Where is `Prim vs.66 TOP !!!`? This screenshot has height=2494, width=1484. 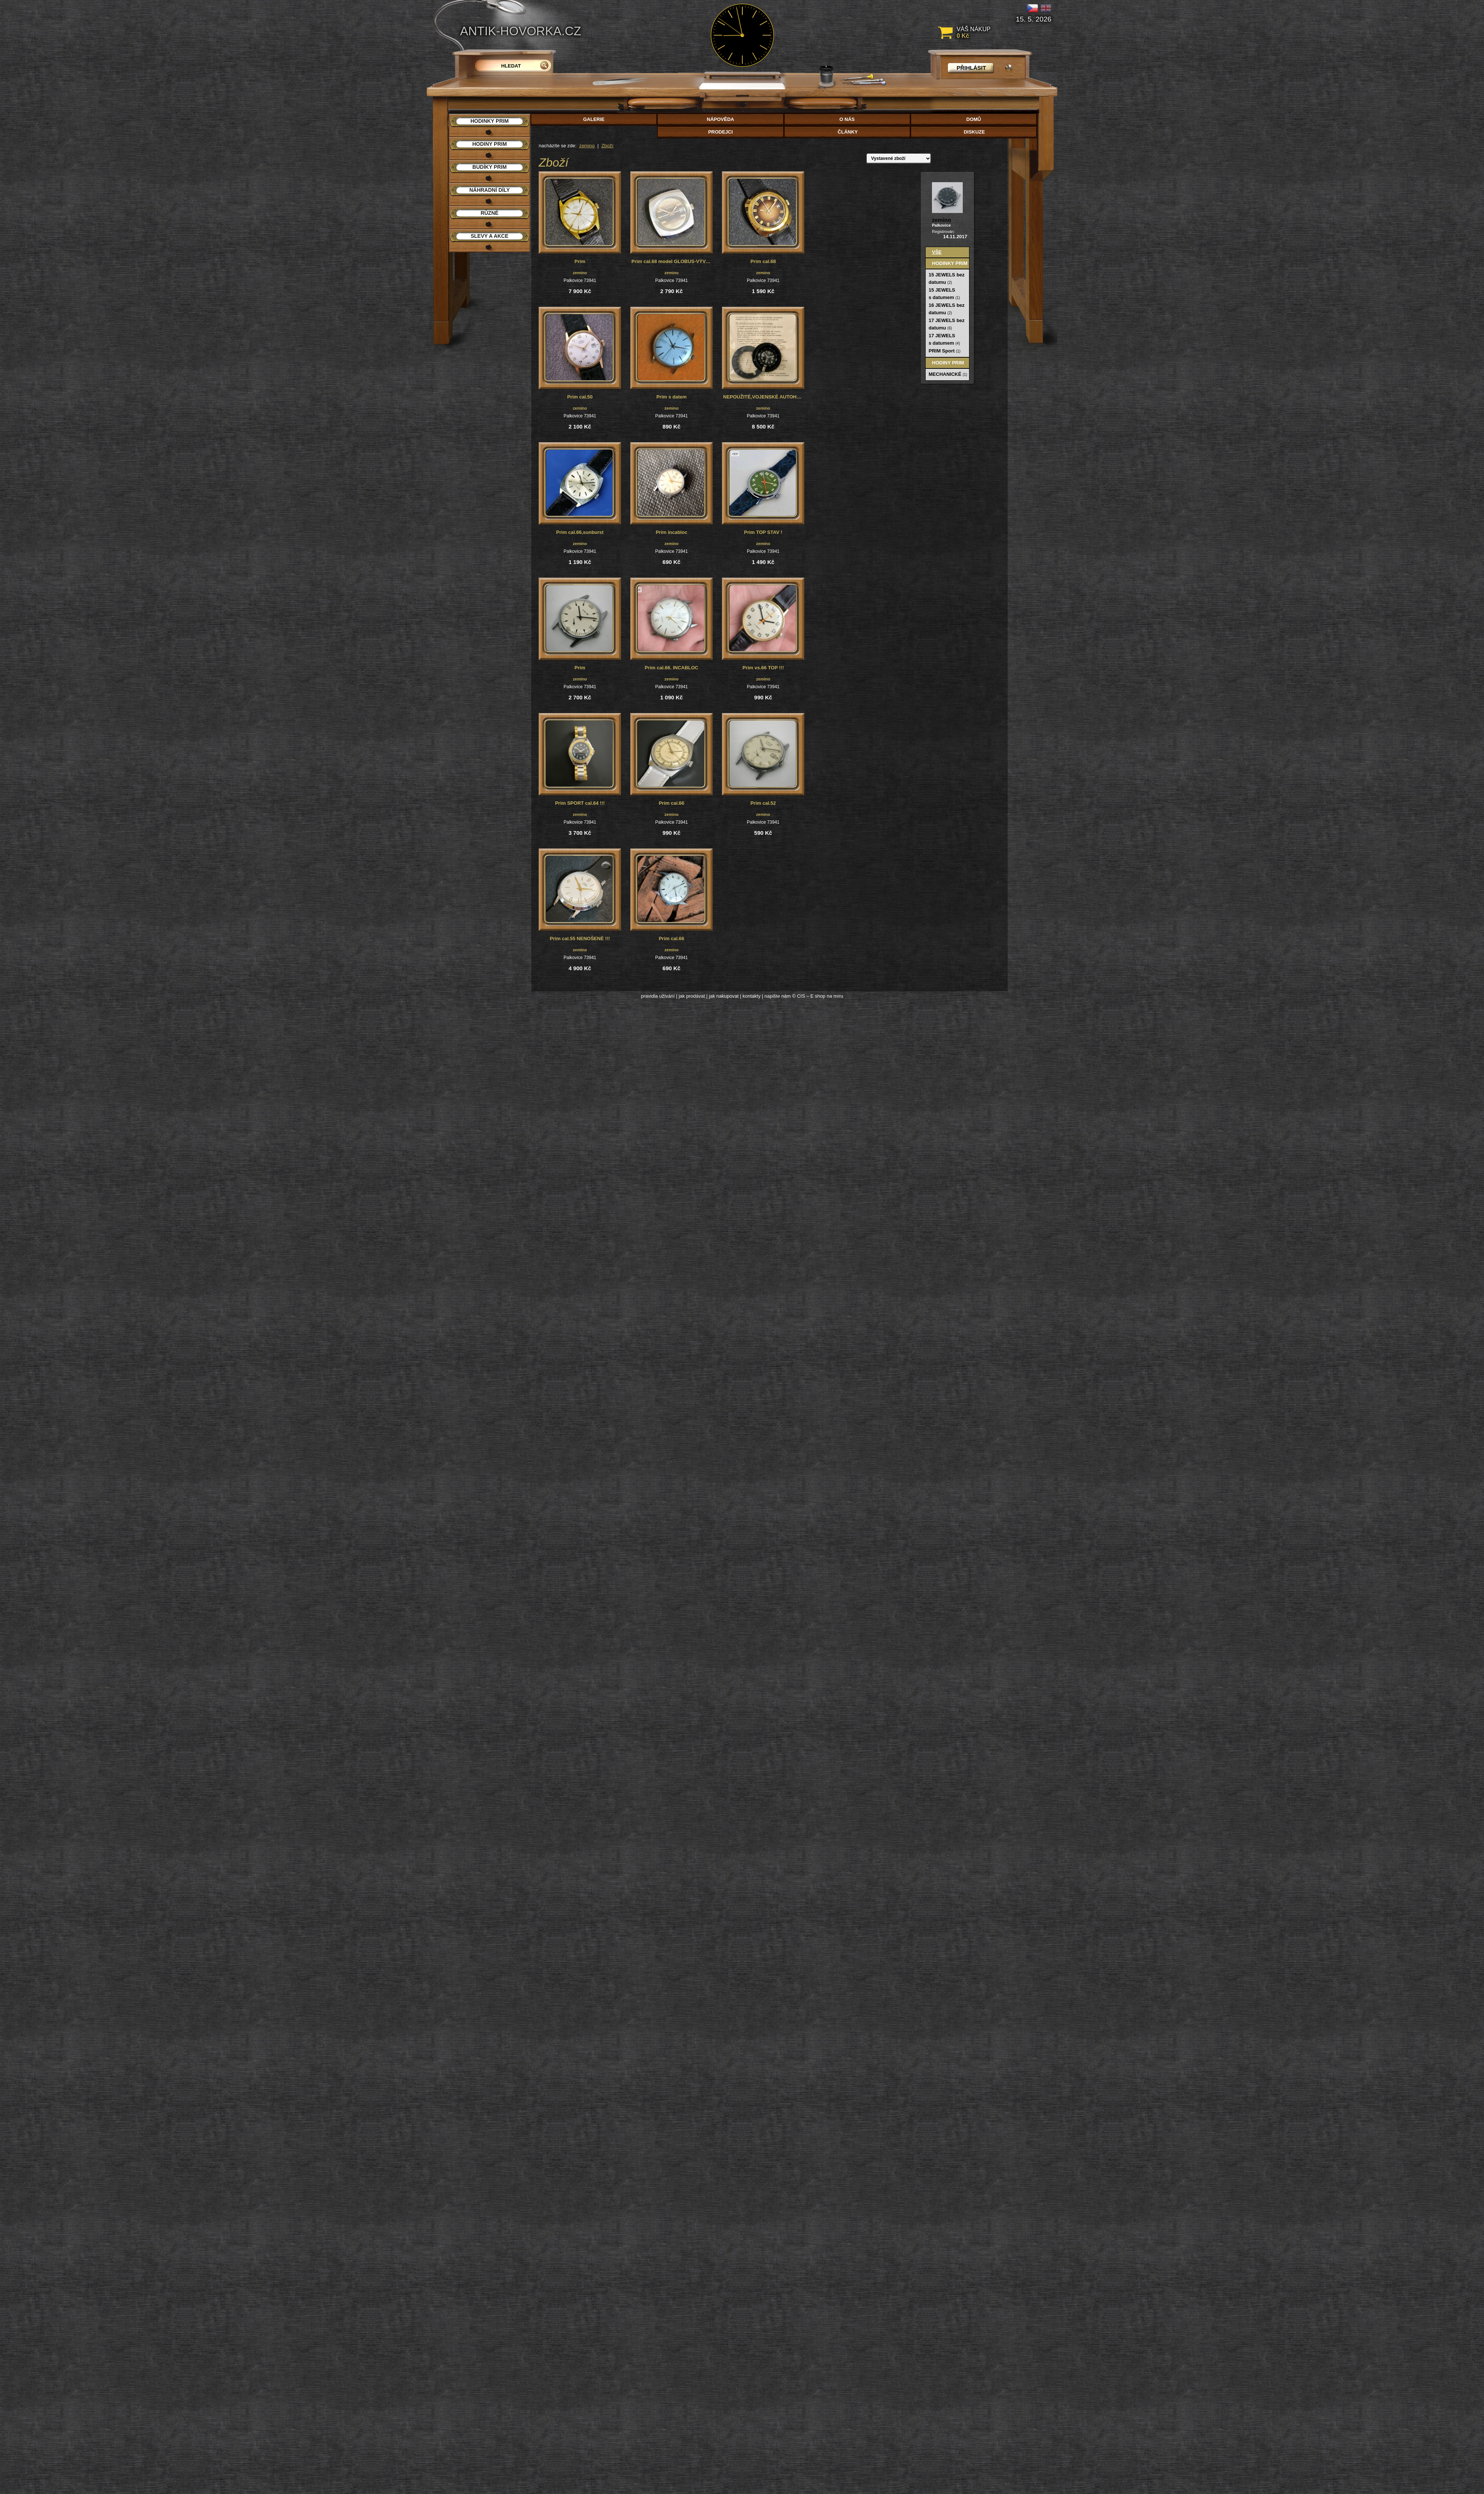 Prim vs.66 TOP !!! is located at coordinates (763, 667).